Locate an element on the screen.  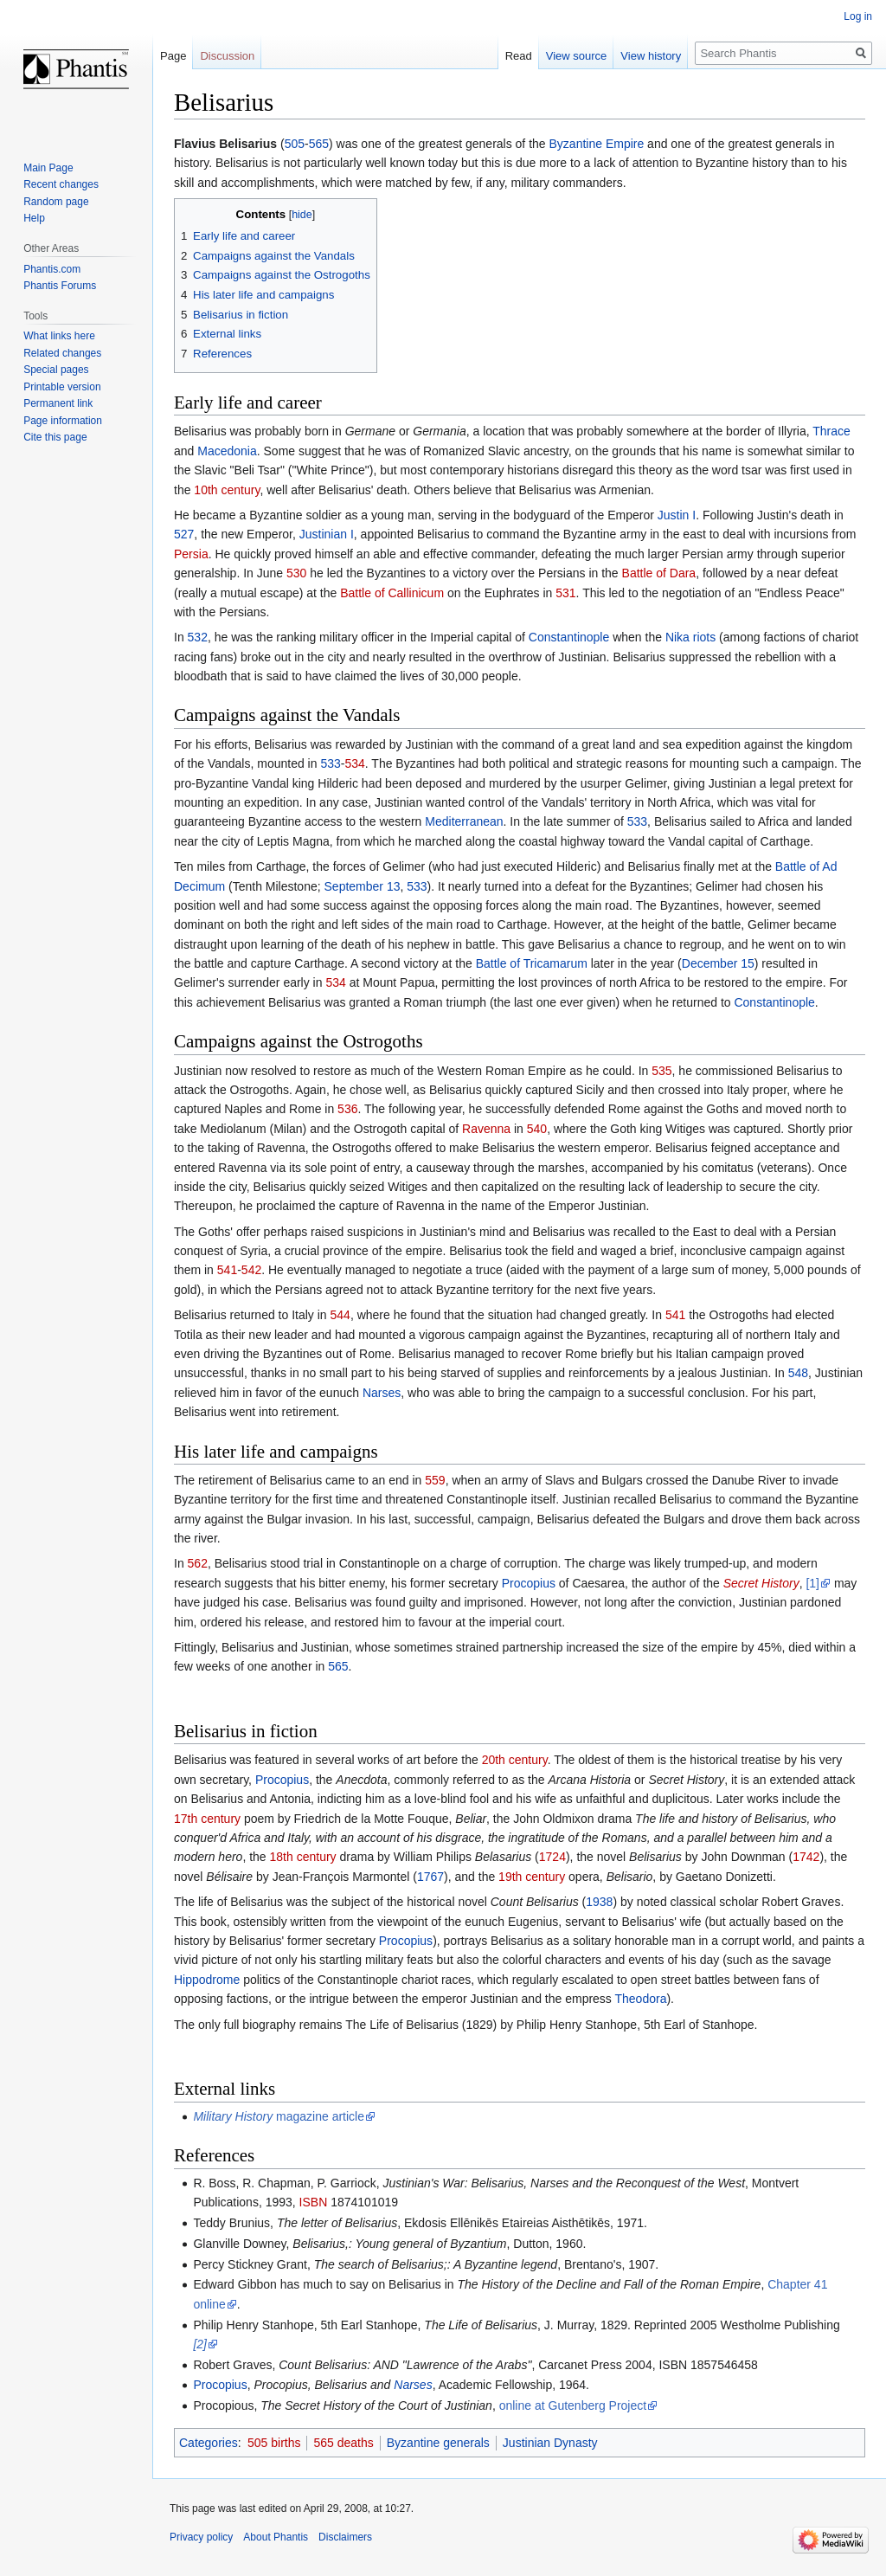
magazine article is located at coordinates (278, 2116).